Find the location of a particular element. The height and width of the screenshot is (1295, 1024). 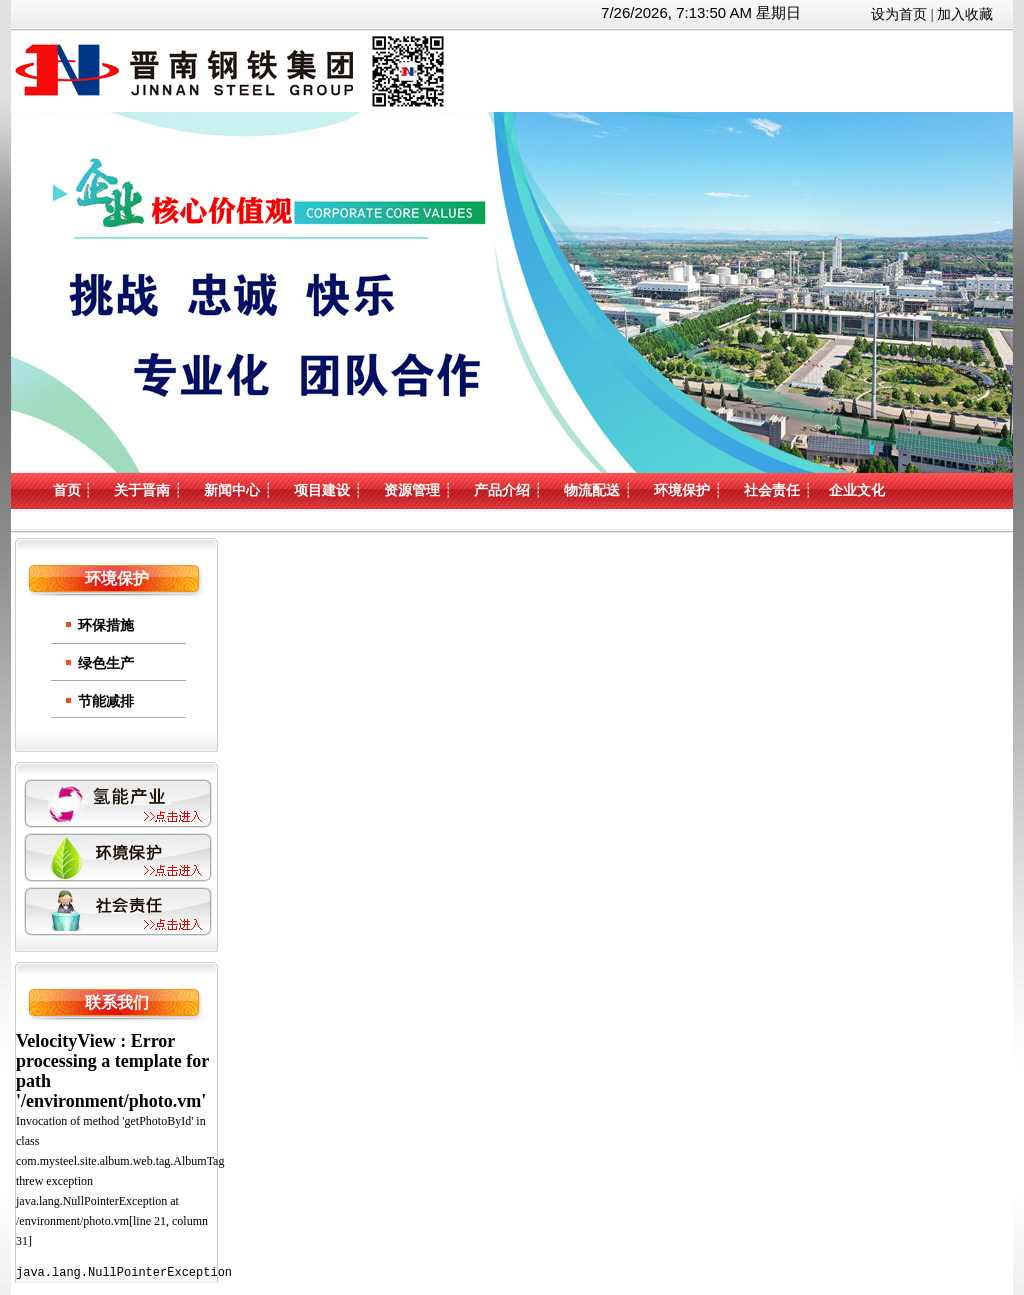

环保措施 is located at coordinates (106, 625).